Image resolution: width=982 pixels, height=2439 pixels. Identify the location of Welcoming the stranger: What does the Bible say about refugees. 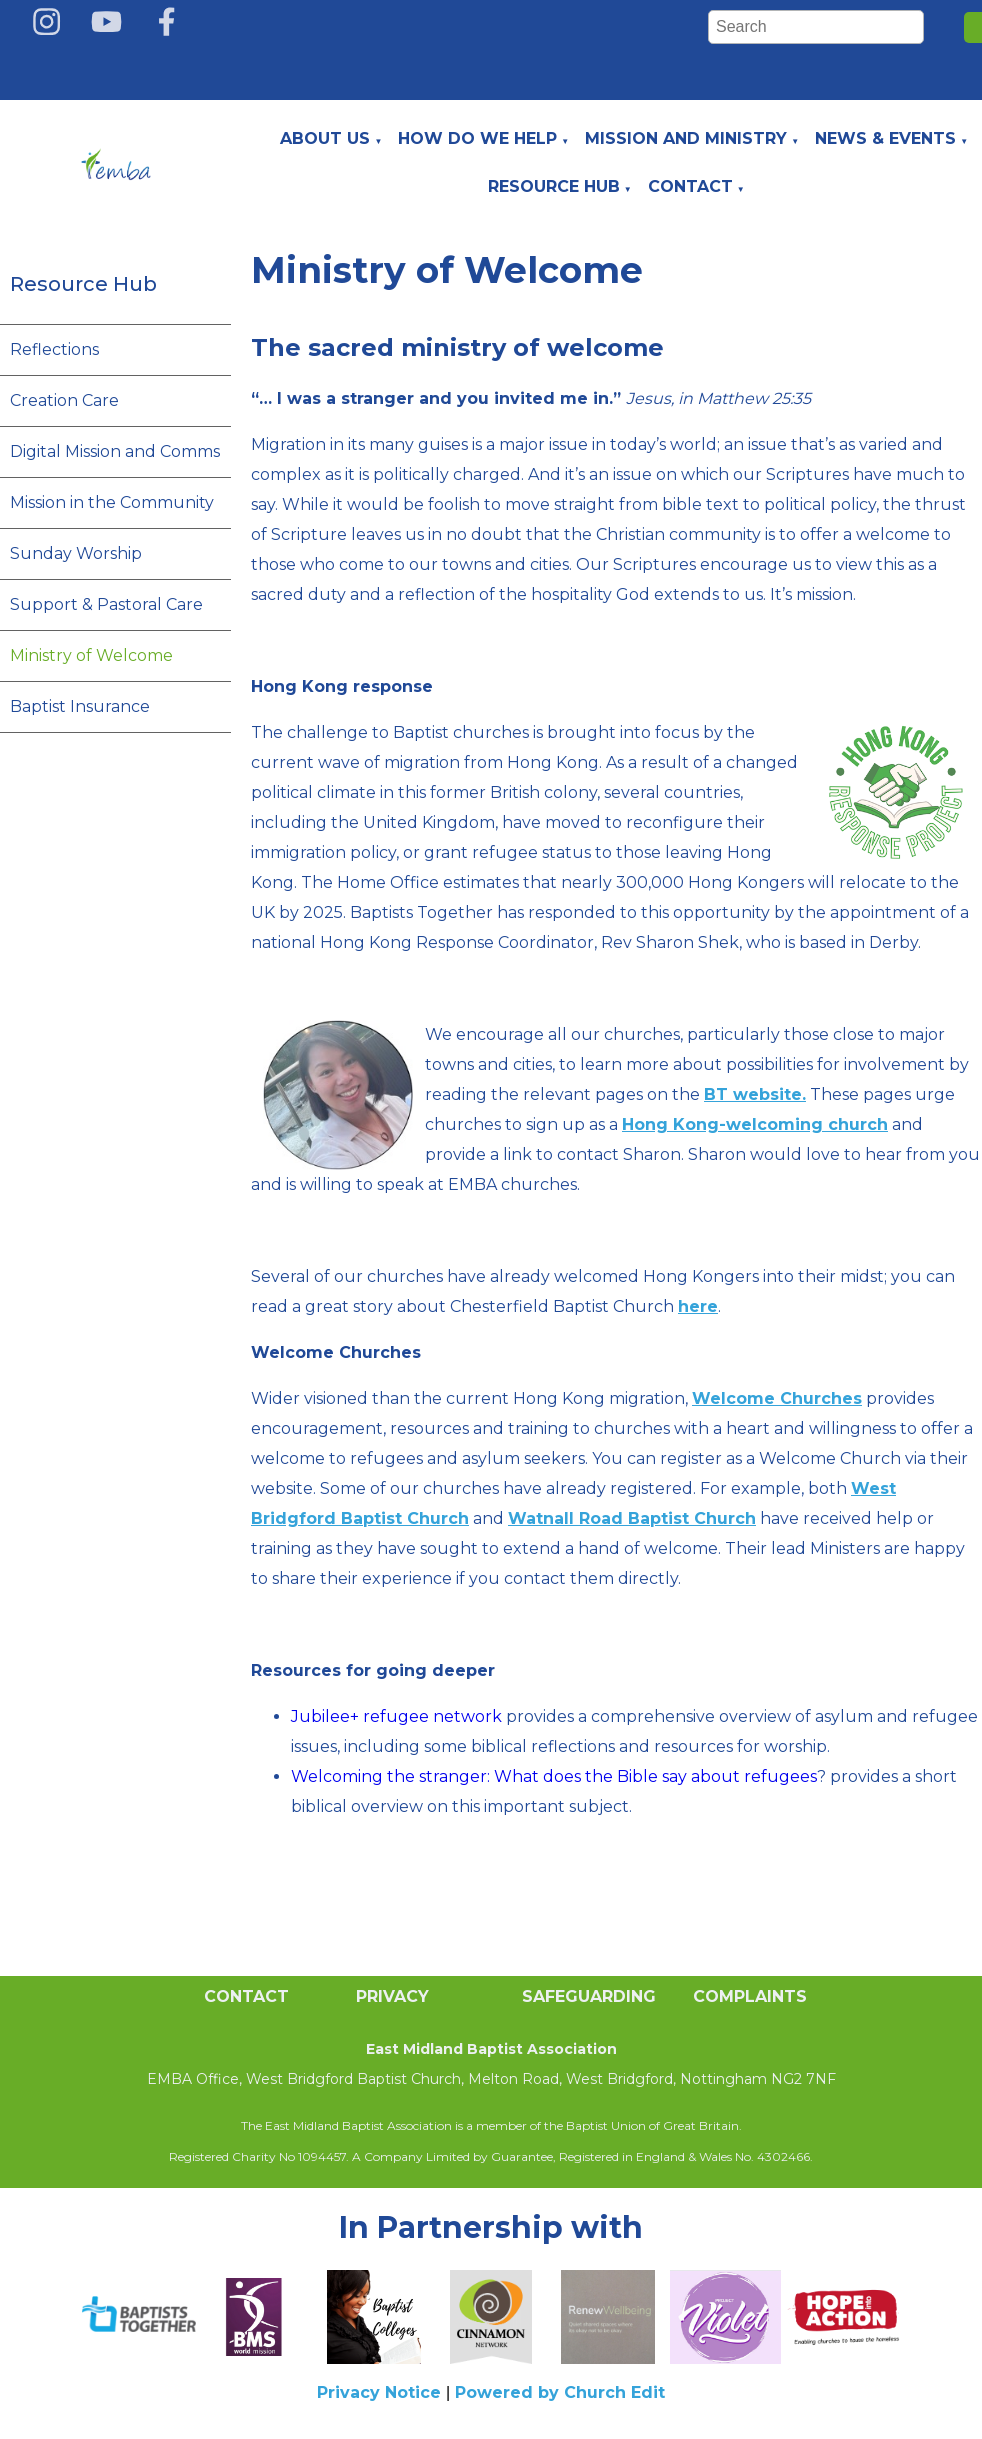
(554, 1776).